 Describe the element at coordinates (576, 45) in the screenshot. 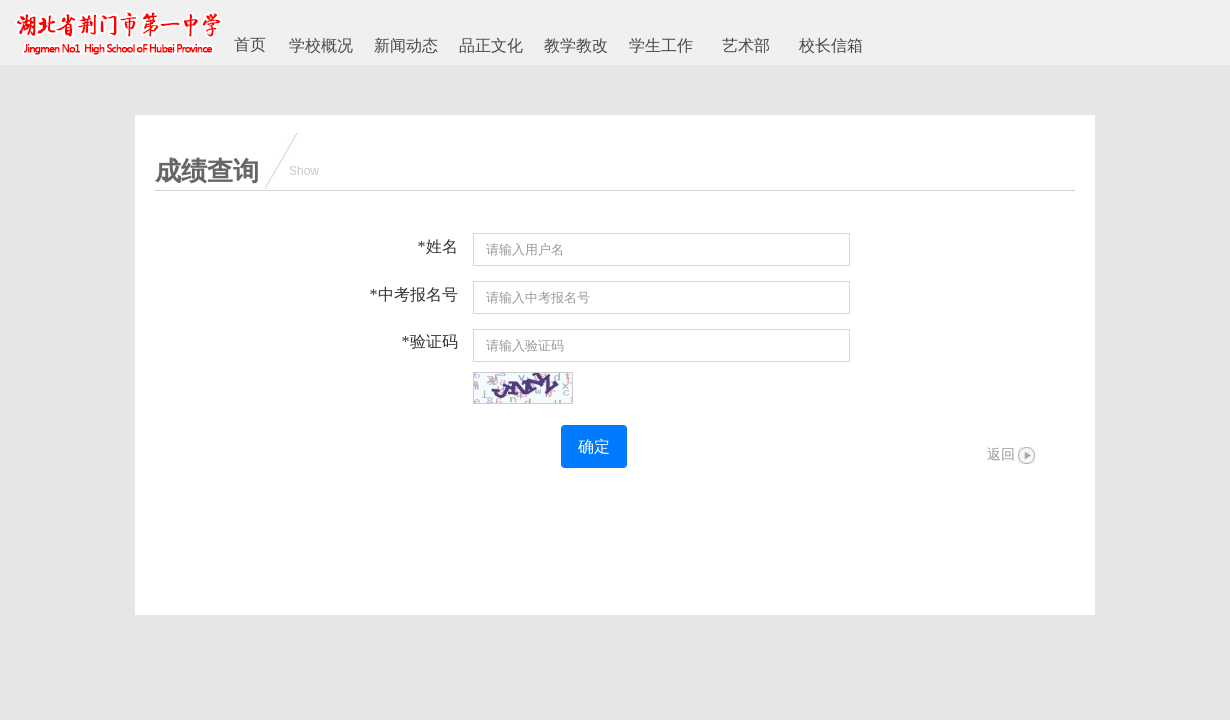

I see `教学教改` at that location.